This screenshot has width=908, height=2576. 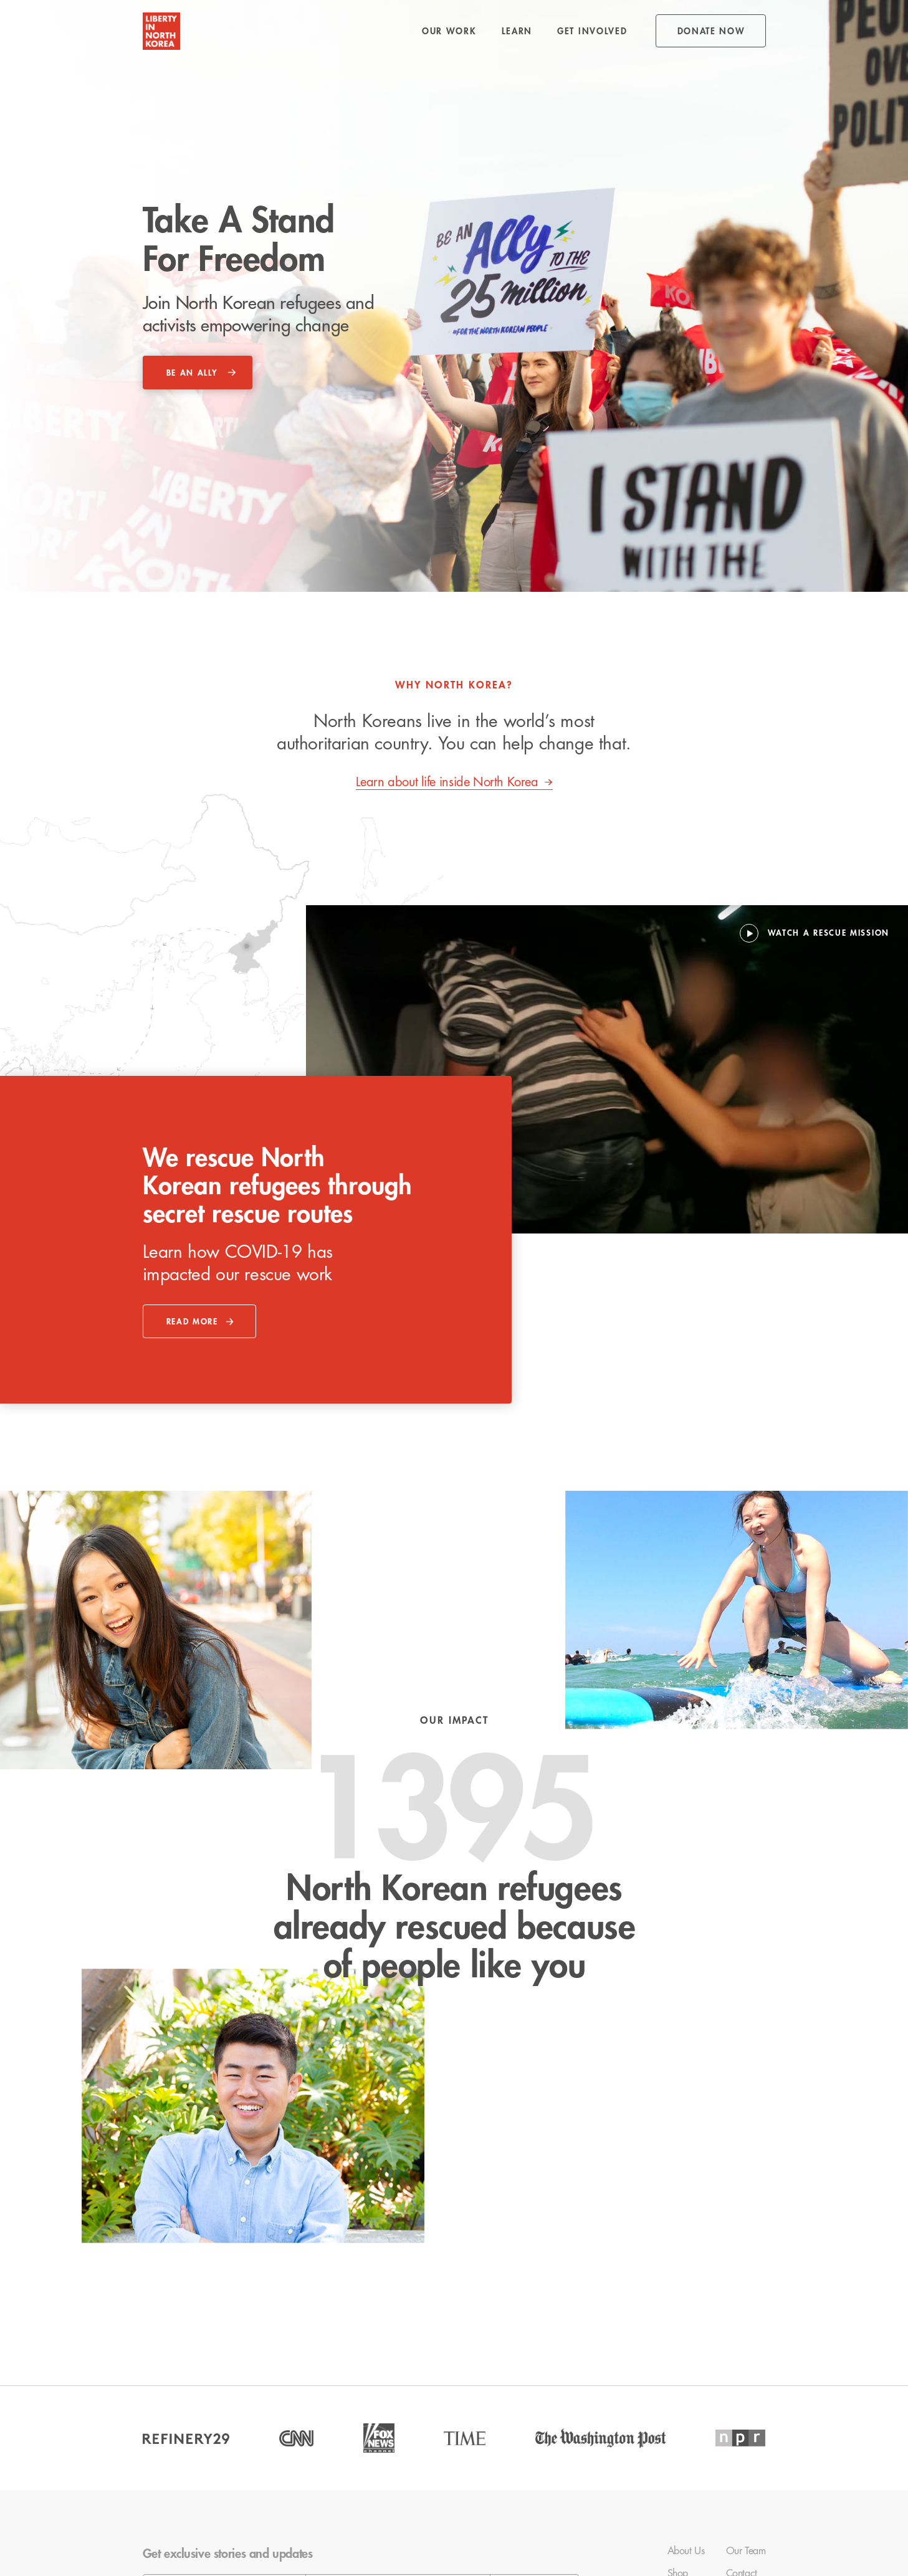 What do you see at coordinates (686, 2551) in the screenshot?
I see `About Us` at bounding box center [686, 2551].